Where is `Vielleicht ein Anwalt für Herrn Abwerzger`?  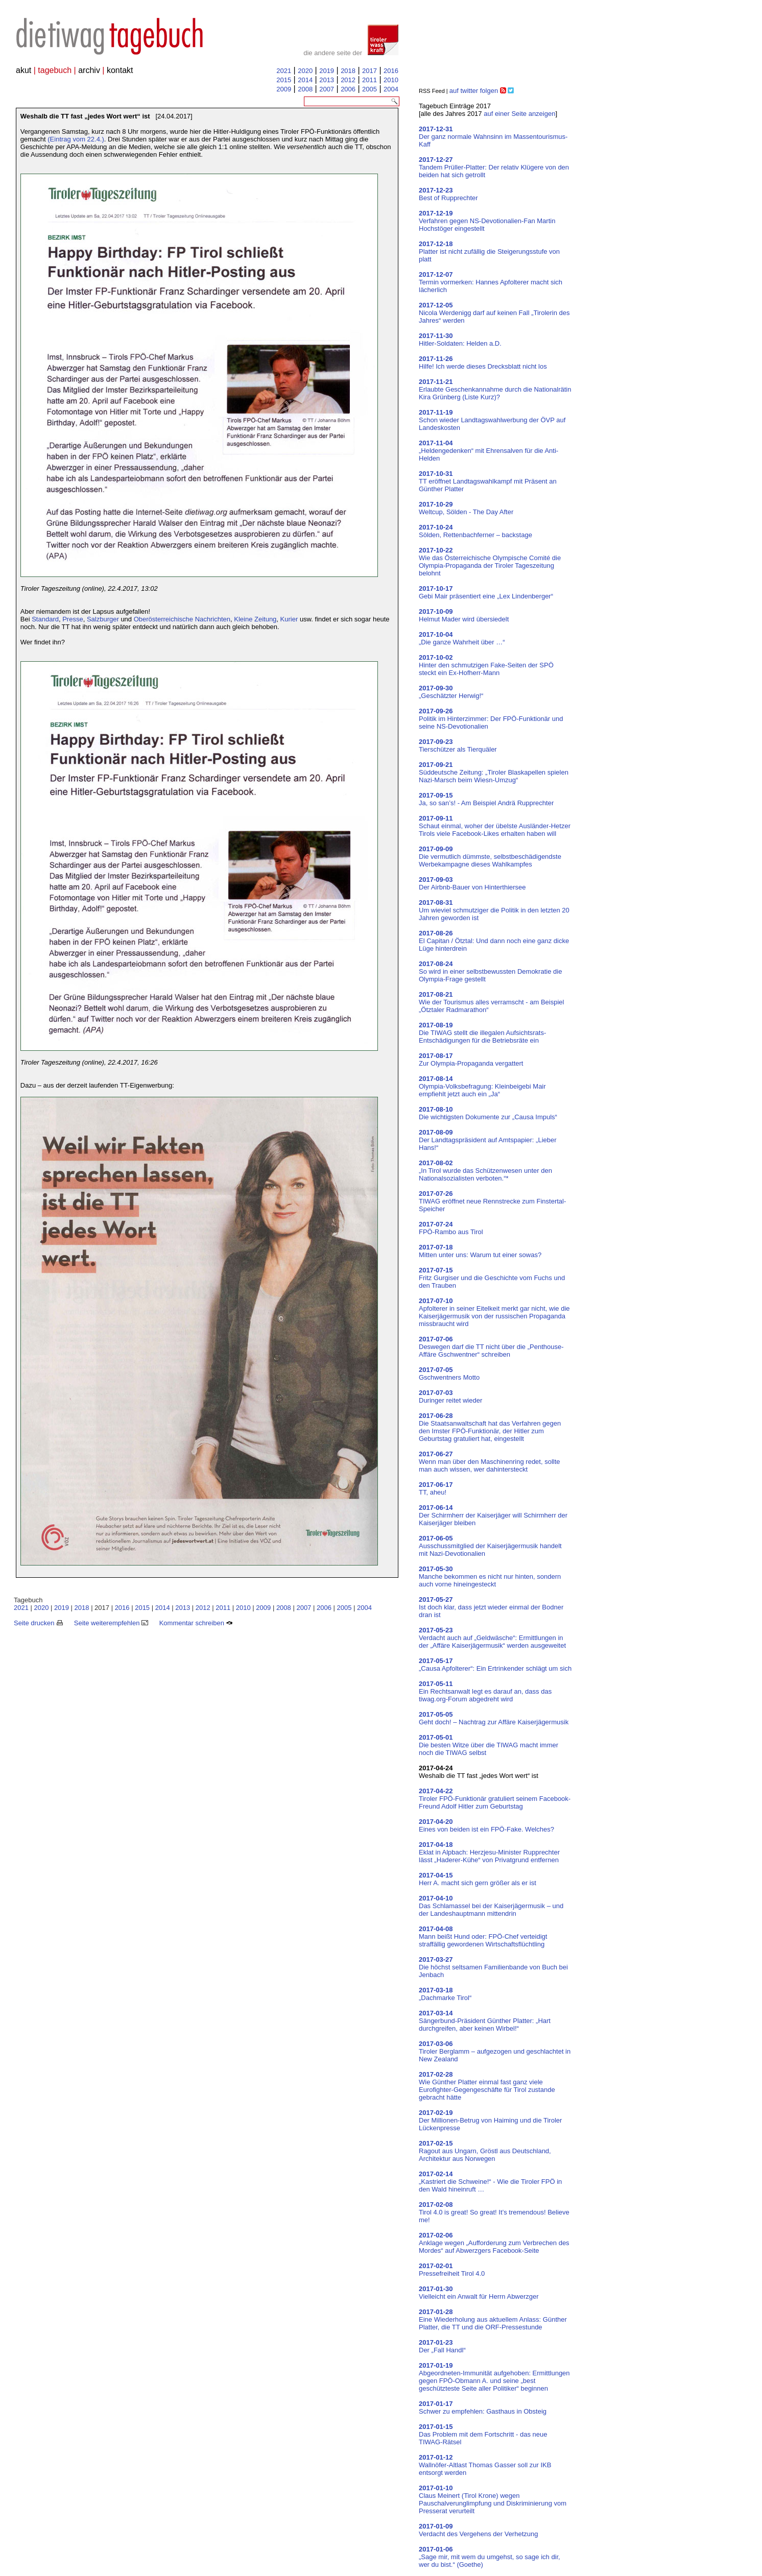
Vielleicht ein Anwalt für Herrn Abwerzger is located at coordinates (479, 2292).